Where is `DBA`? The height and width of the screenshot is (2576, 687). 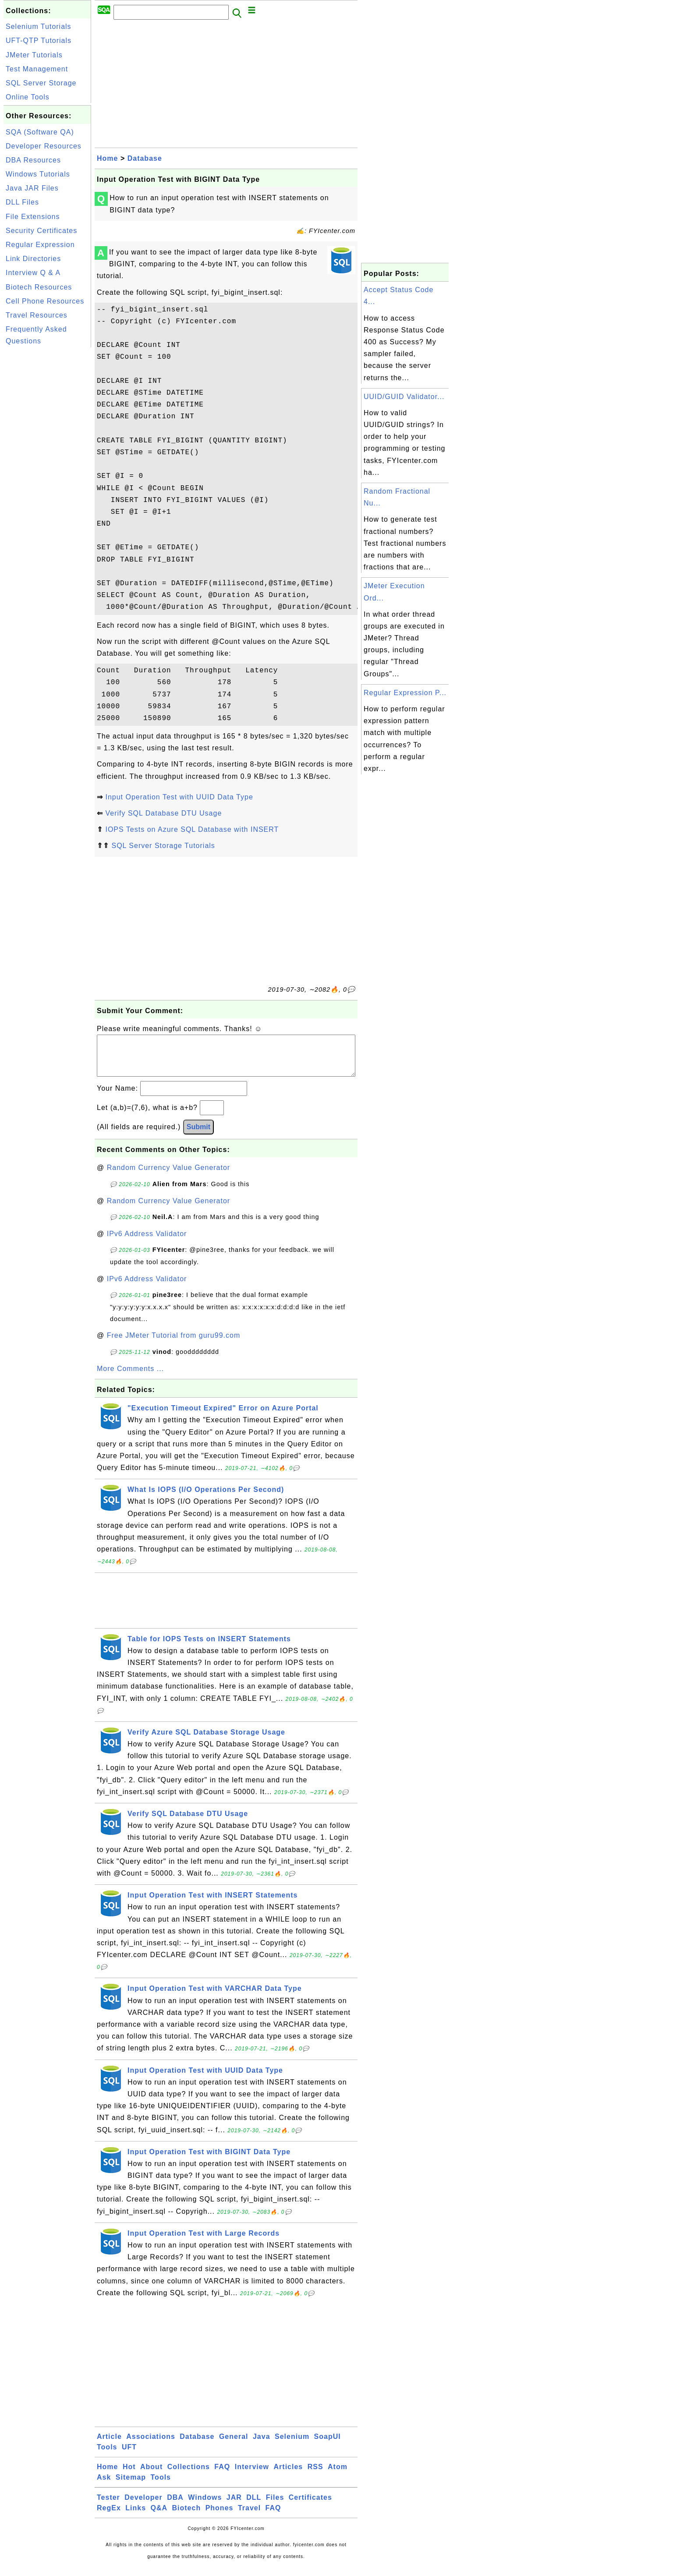
DBA is located at coordinates (175, 2506).